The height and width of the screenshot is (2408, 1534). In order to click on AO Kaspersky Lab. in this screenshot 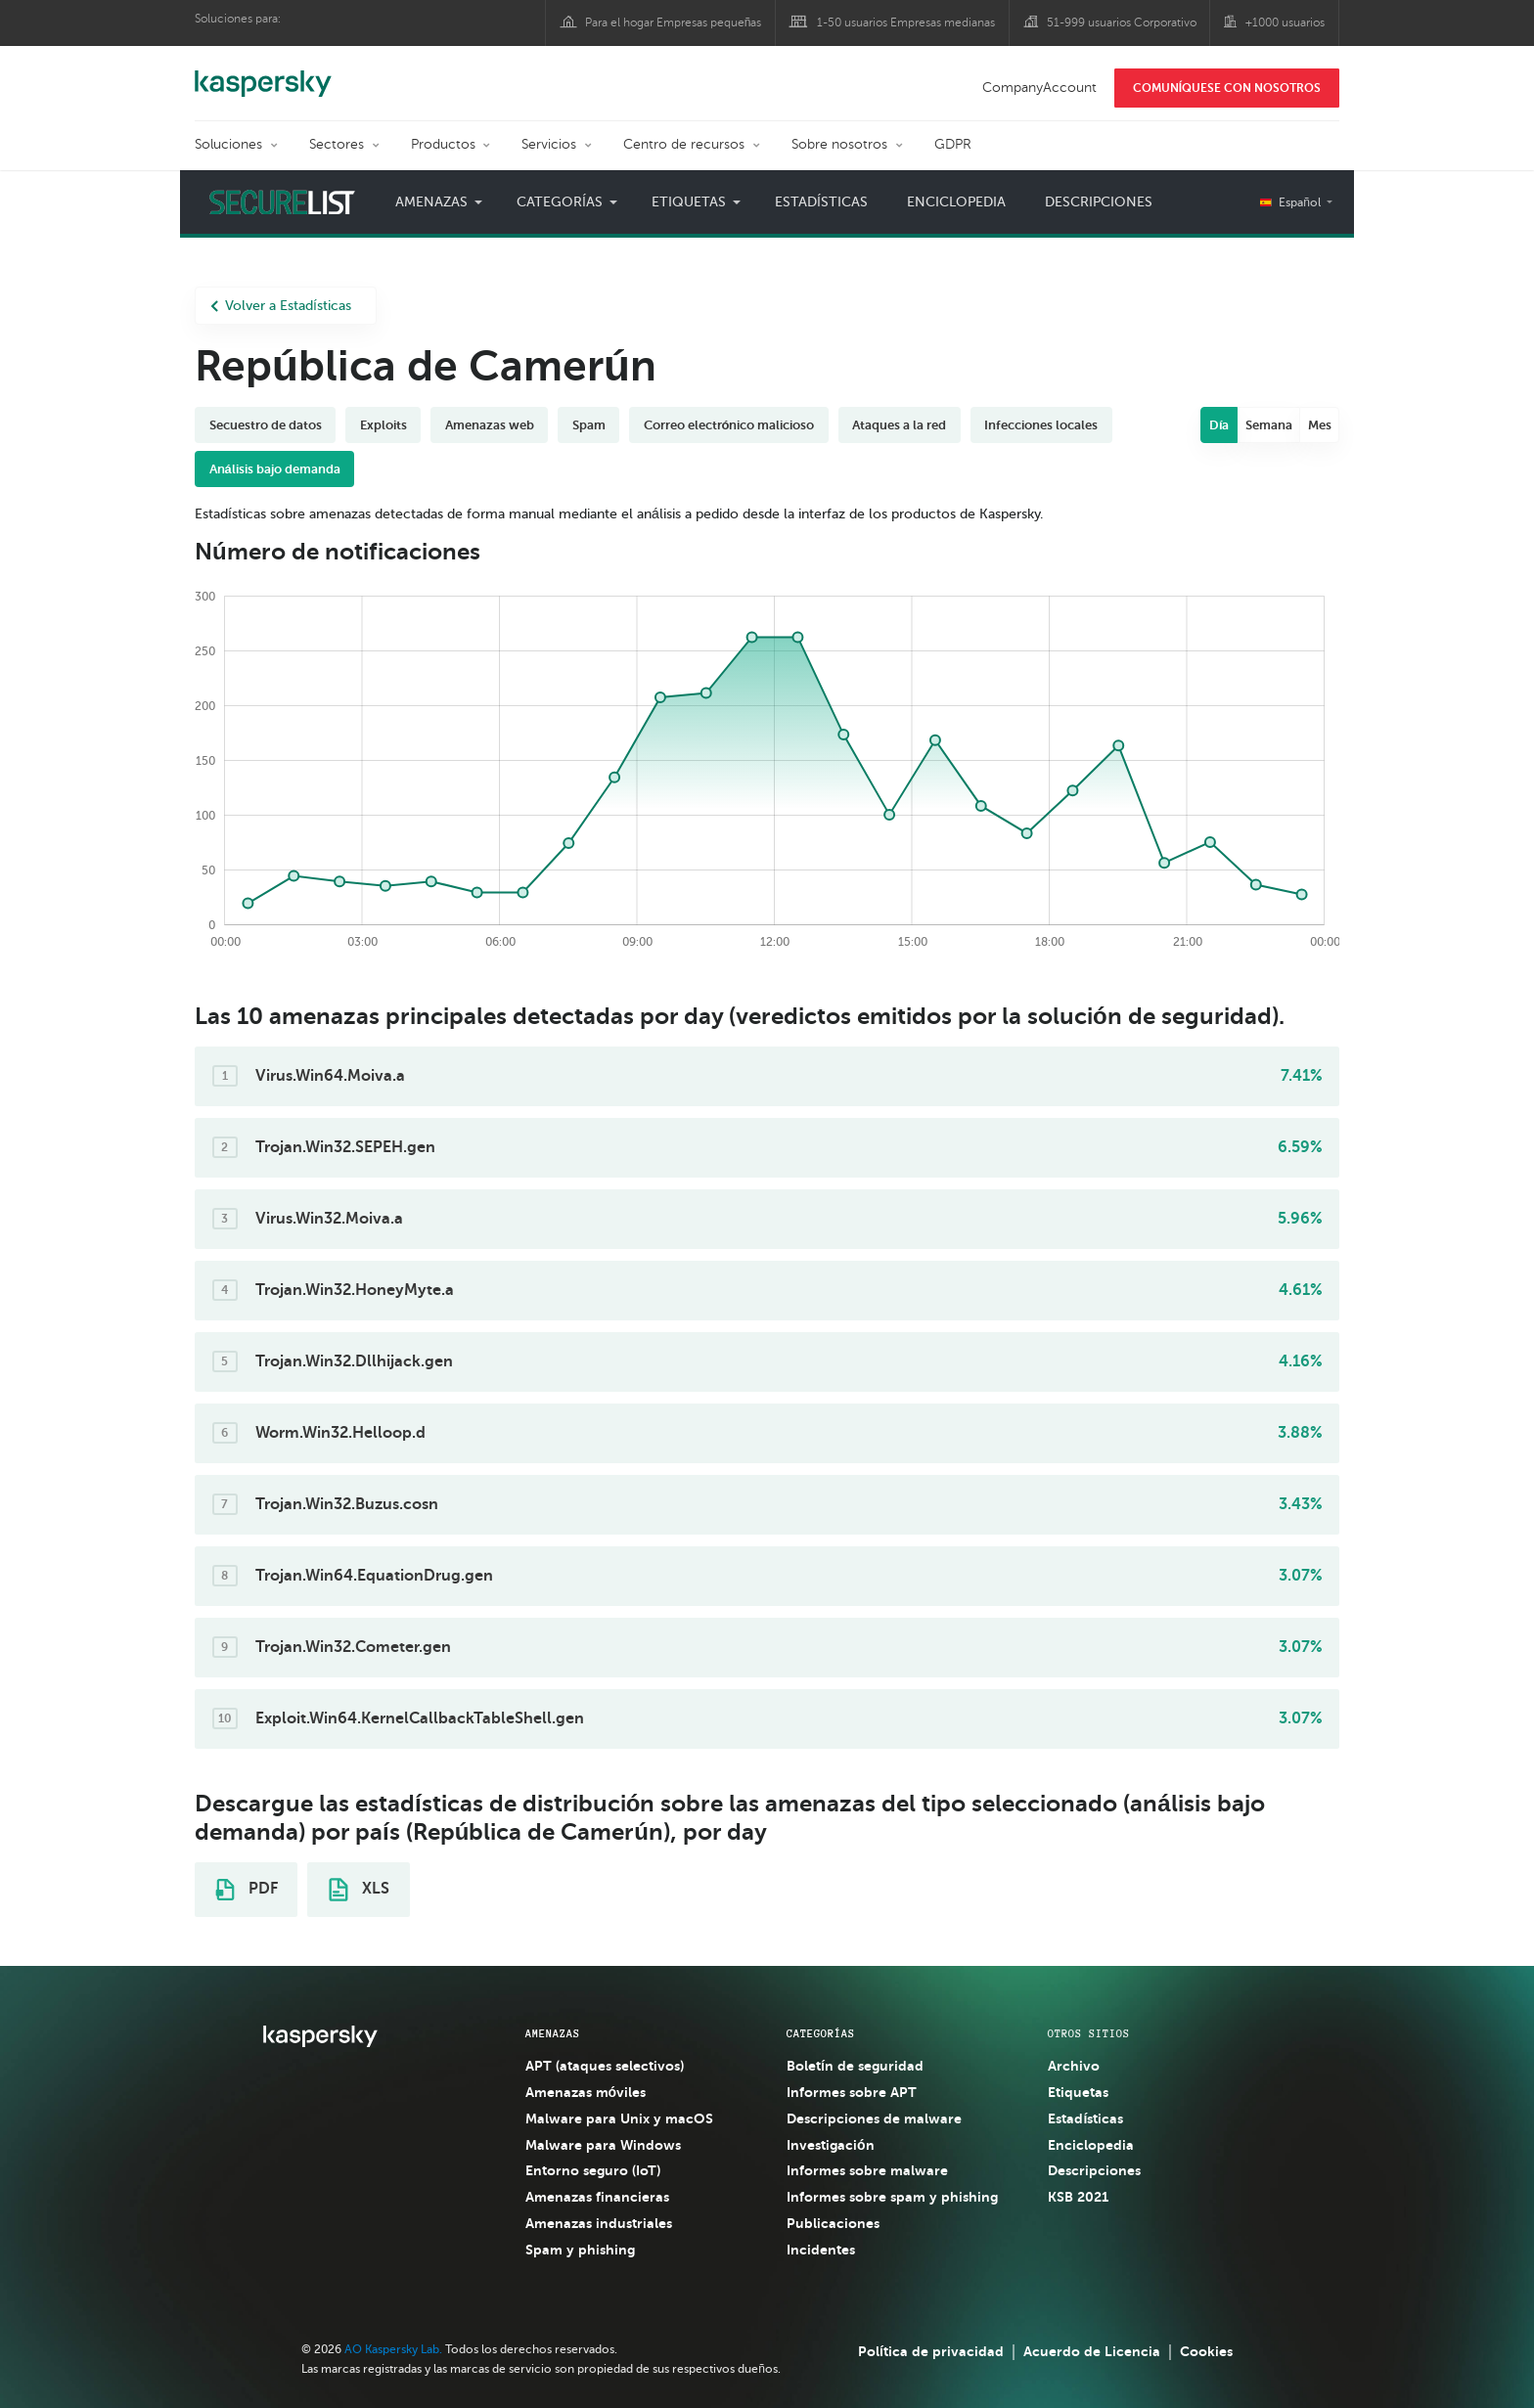, I will do `click(393, 2349)`.